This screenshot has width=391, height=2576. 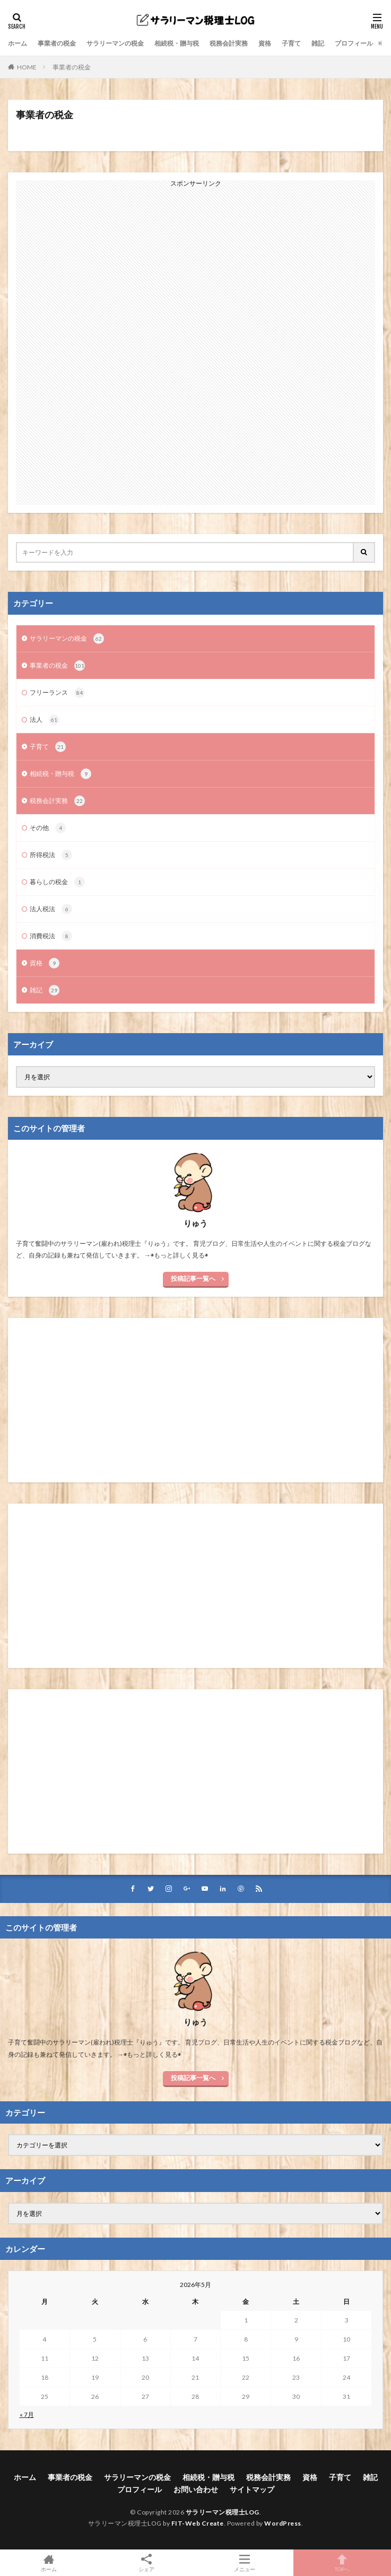 I want to click on メニュー, so click(x=244, y=2563).